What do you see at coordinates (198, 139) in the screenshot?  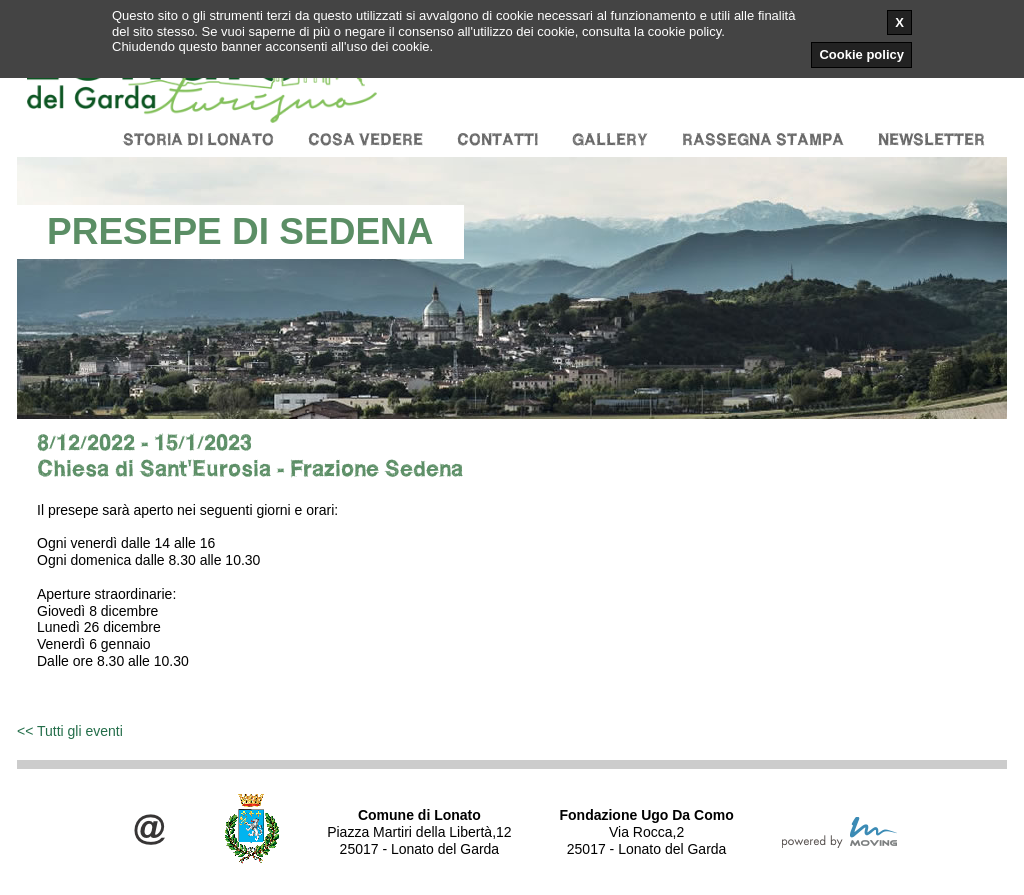 I see `Storia di Lonato` at bounding box center [198, 139].